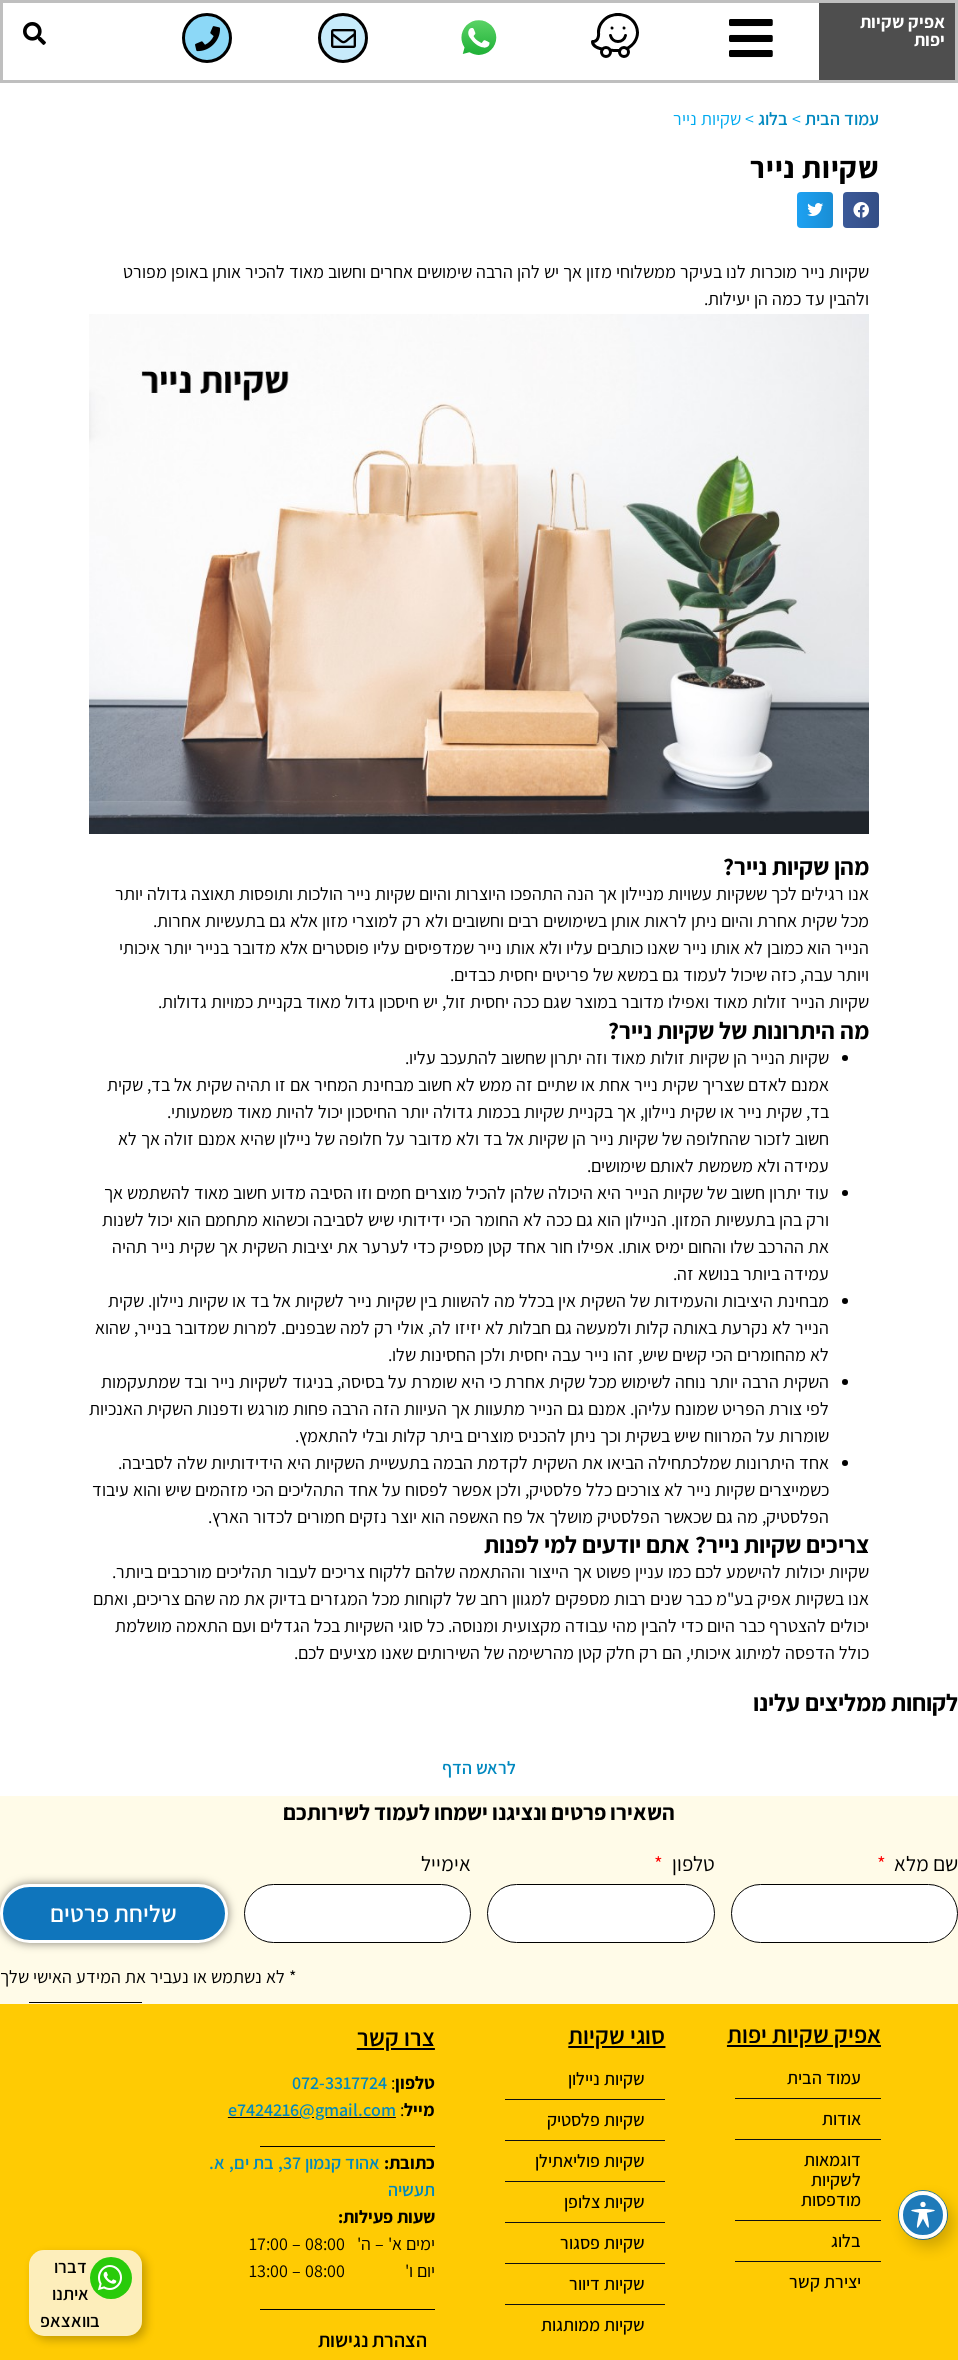 The width and height of the screenshot is (958, 2360). Describe the element at coordinates (479, 1767) in the screenshot. I see `לראש הדף` at that location.